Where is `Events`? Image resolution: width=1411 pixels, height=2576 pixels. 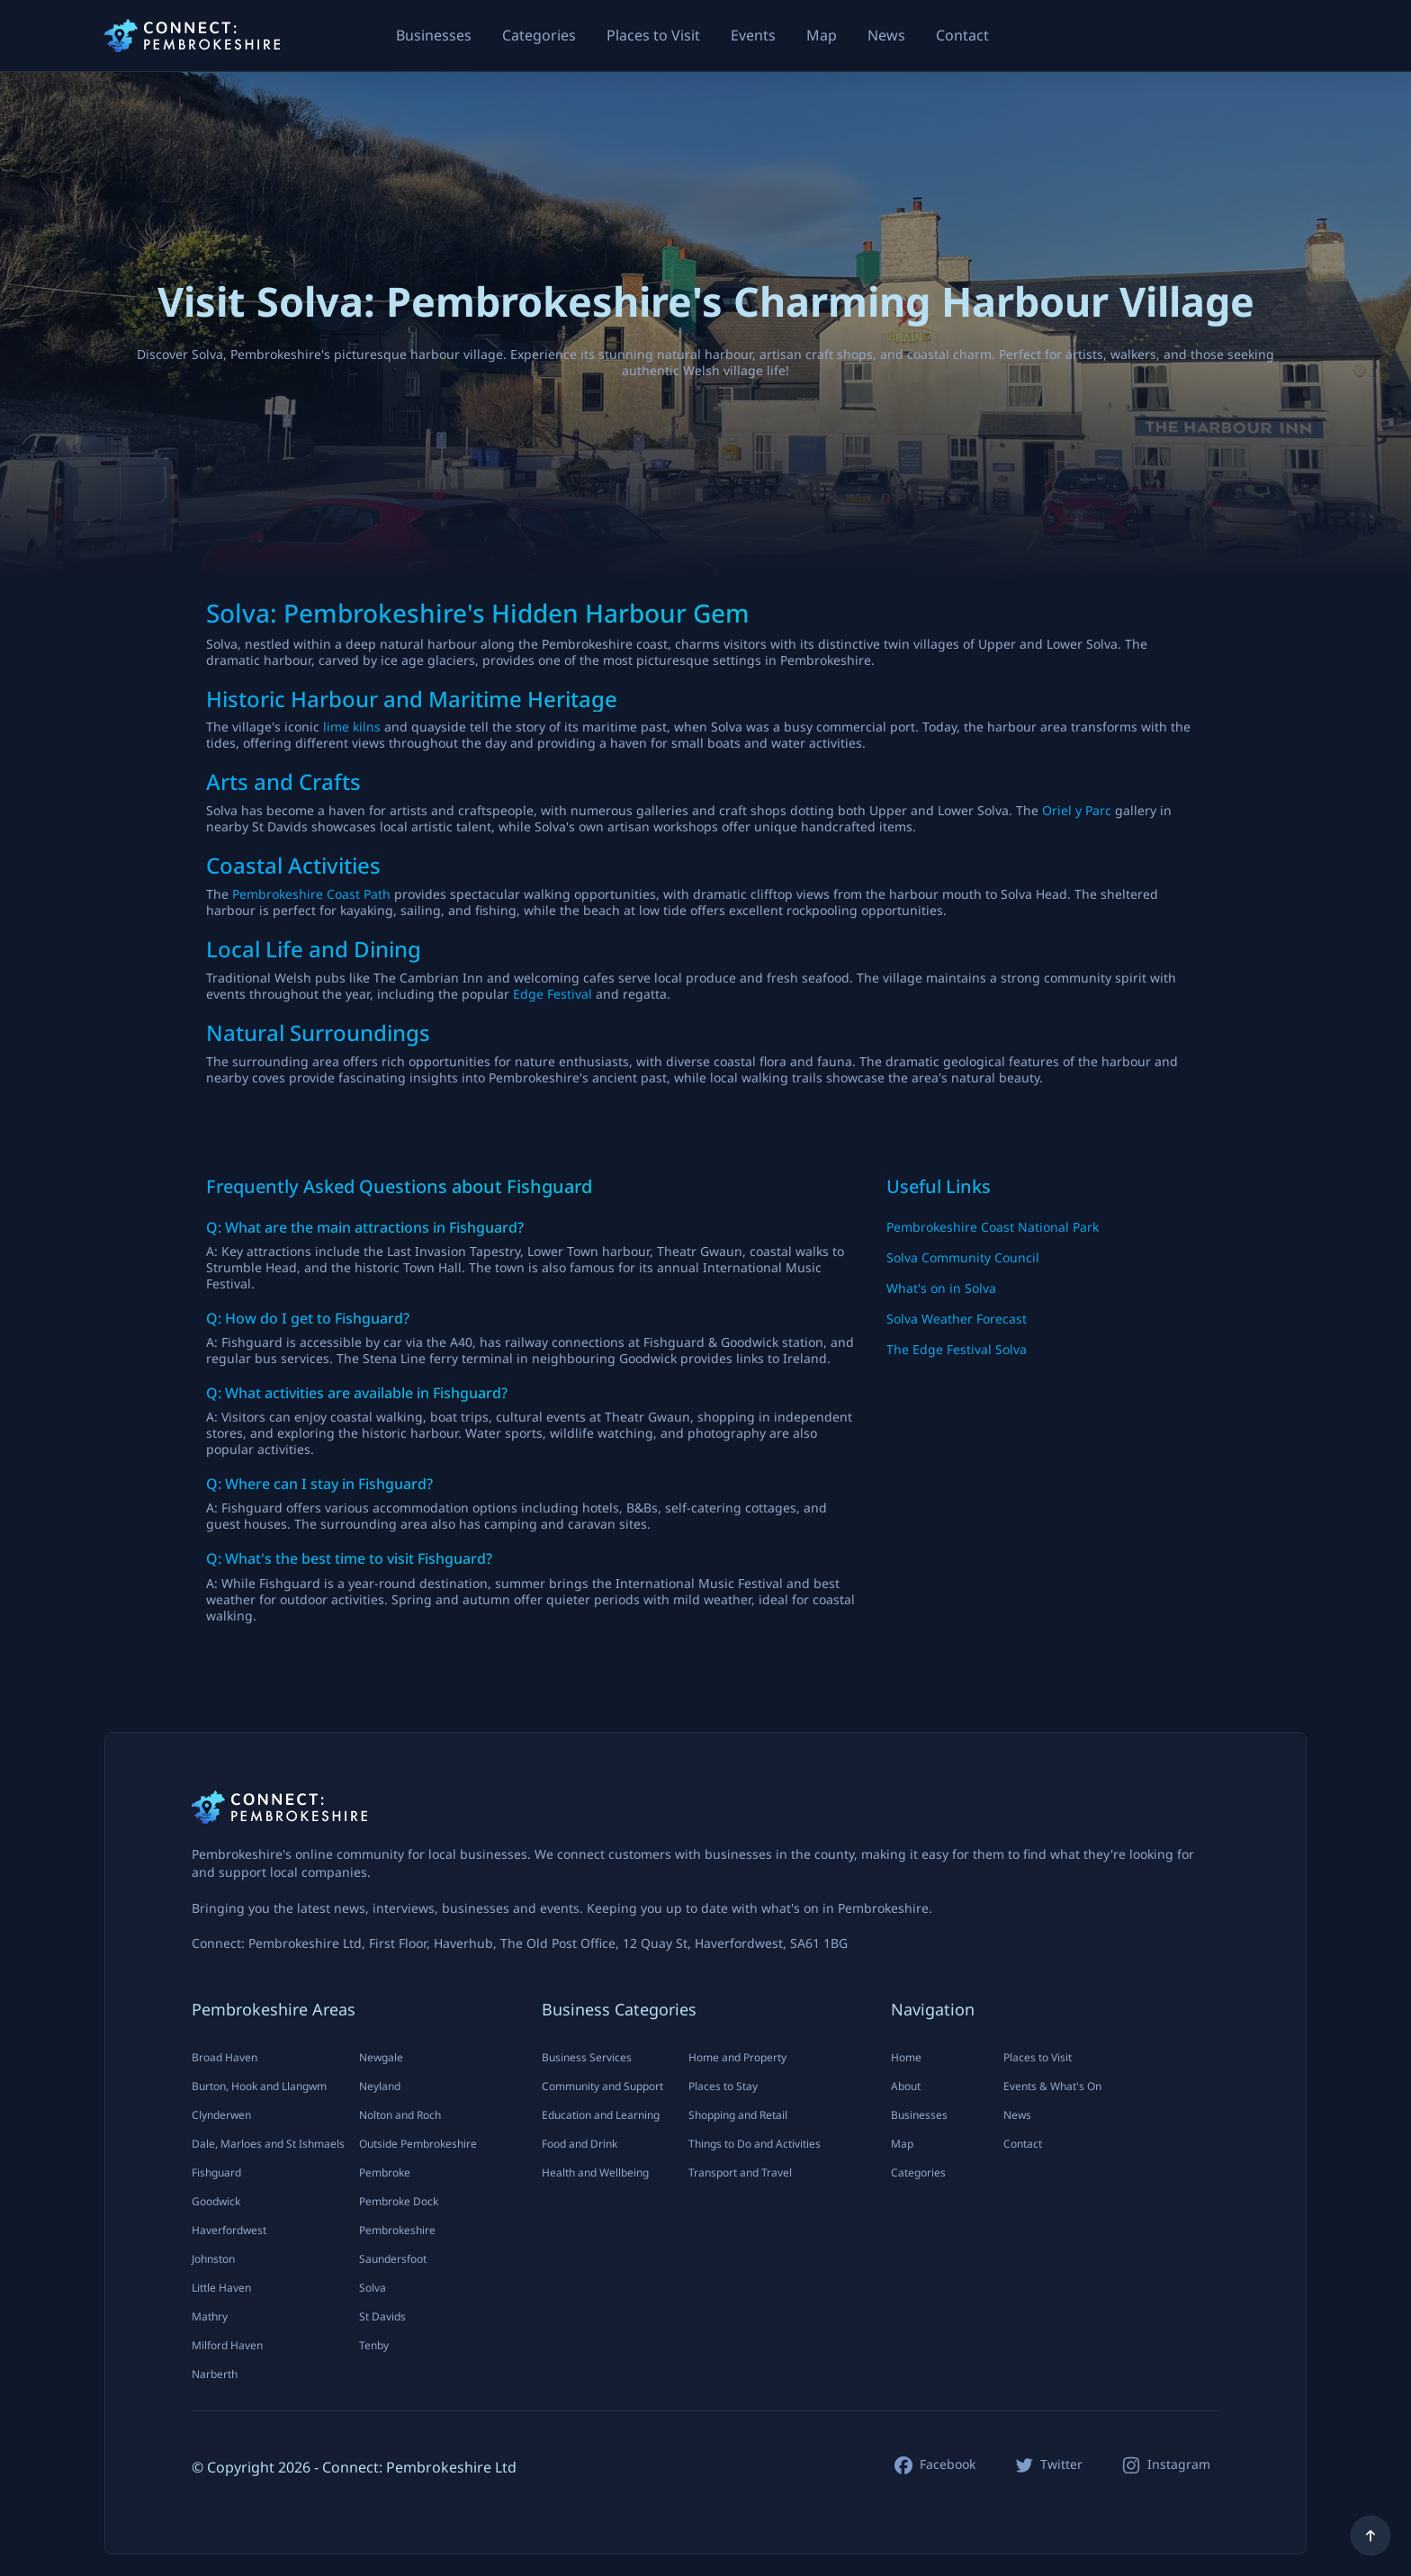
Events is located at coordinates (753, 35).